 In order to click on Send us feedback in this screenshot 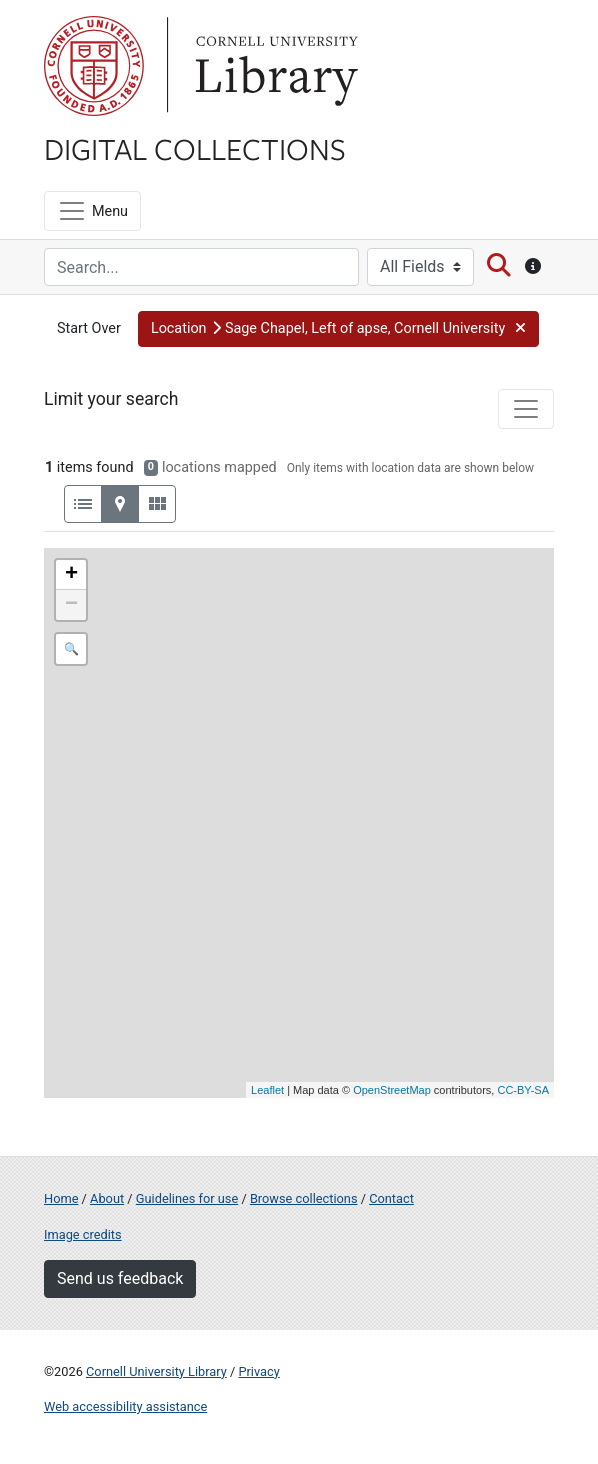, I will do `click(120, 1278)`.